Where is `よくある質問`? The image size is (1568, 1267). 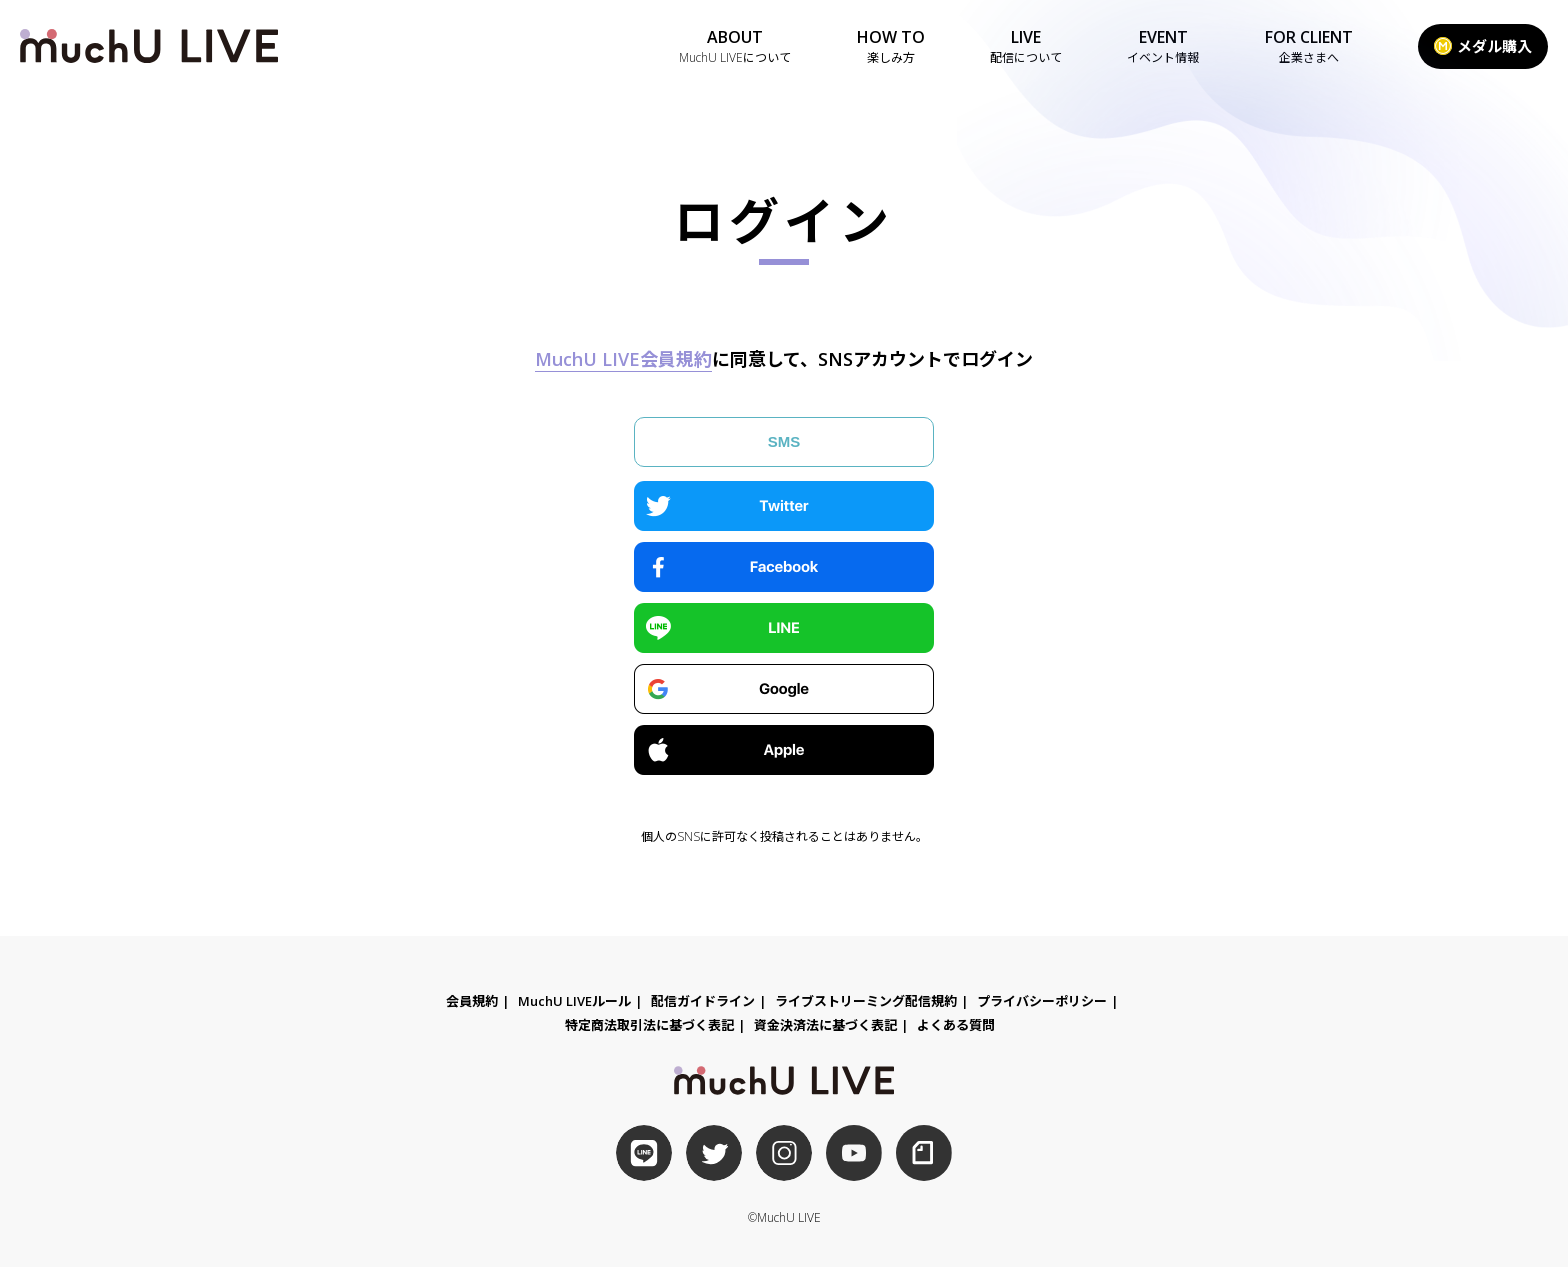
よくある質問 is located at coordinates (956, 1025).